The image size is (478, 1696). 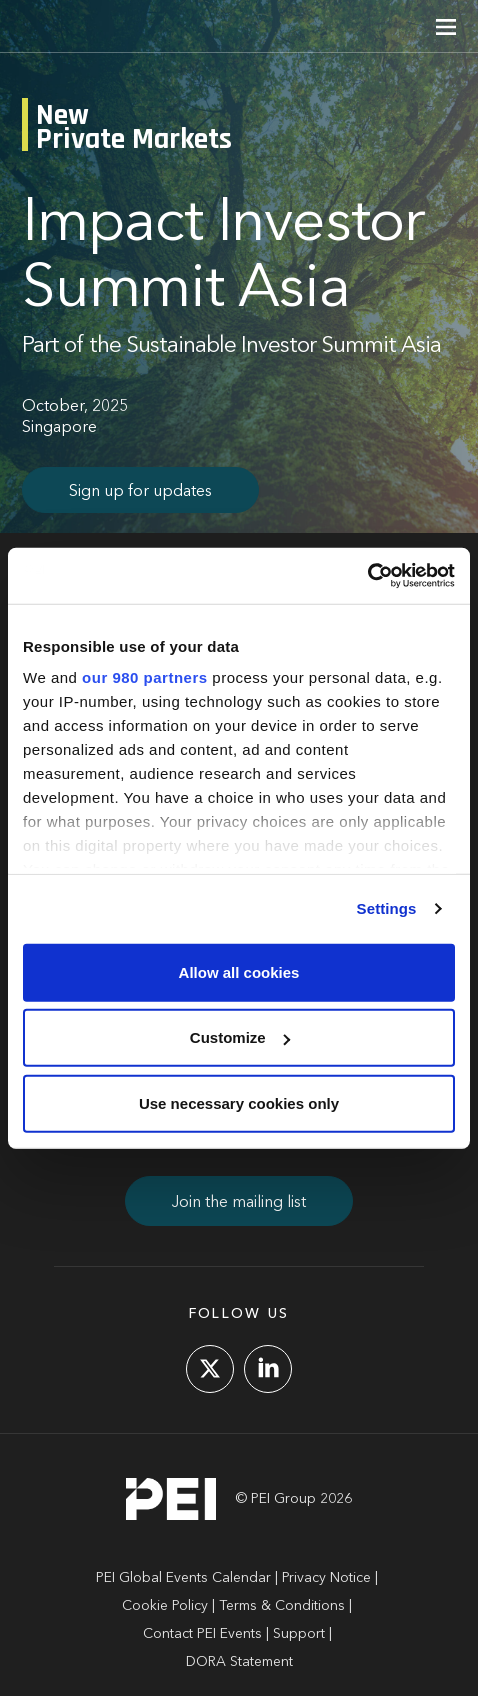 I want to click on Support, so click(x=299, y=1634).